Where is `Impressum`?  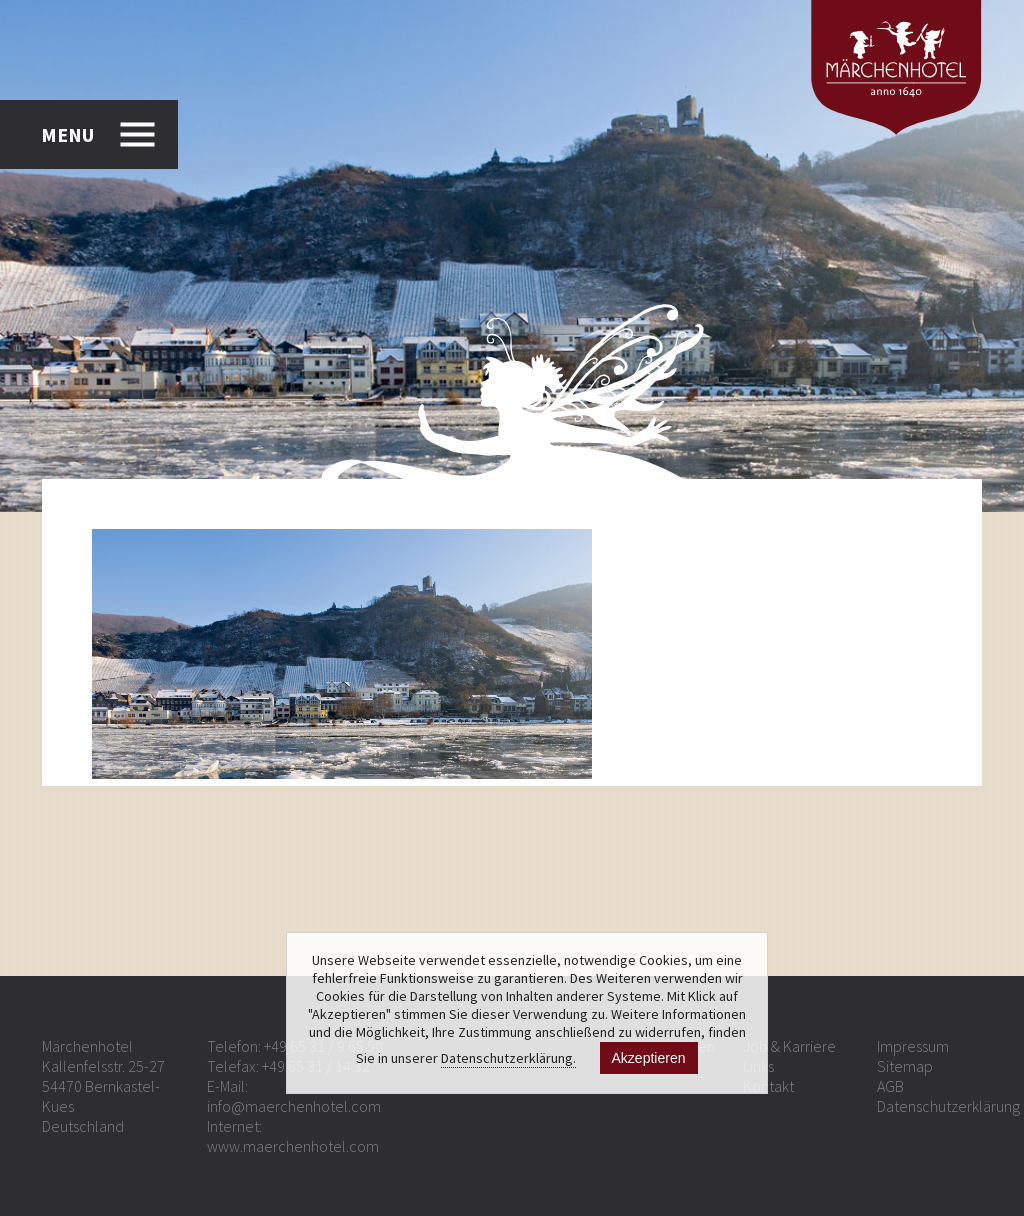
Impressum is located at coordinates (913, 1046).